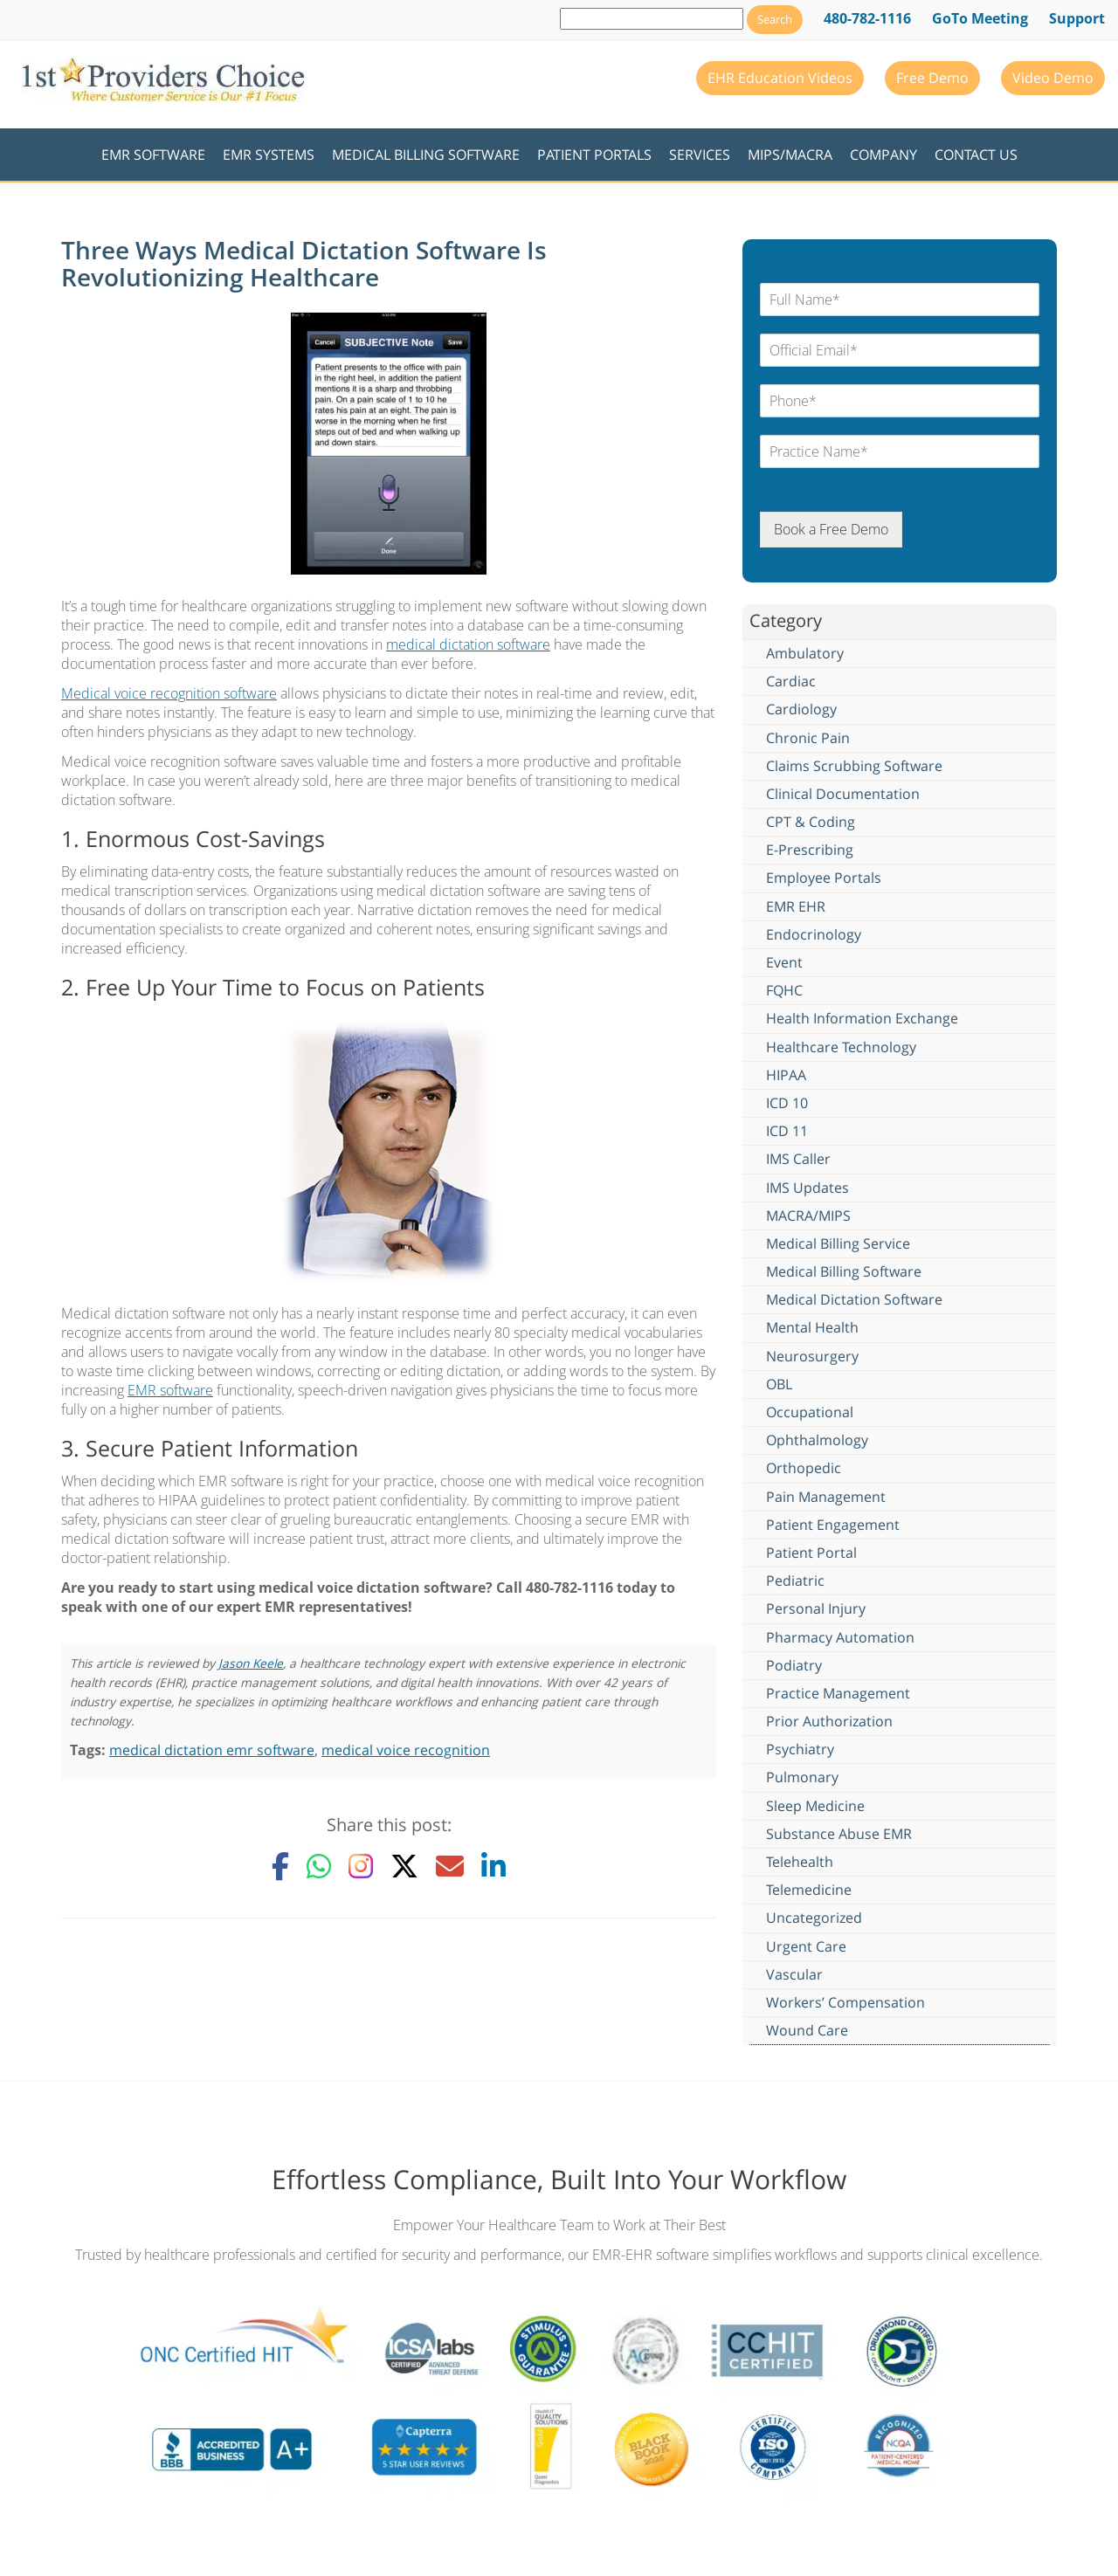  I want to click on Healthcare Technology, so click(841, 1047).